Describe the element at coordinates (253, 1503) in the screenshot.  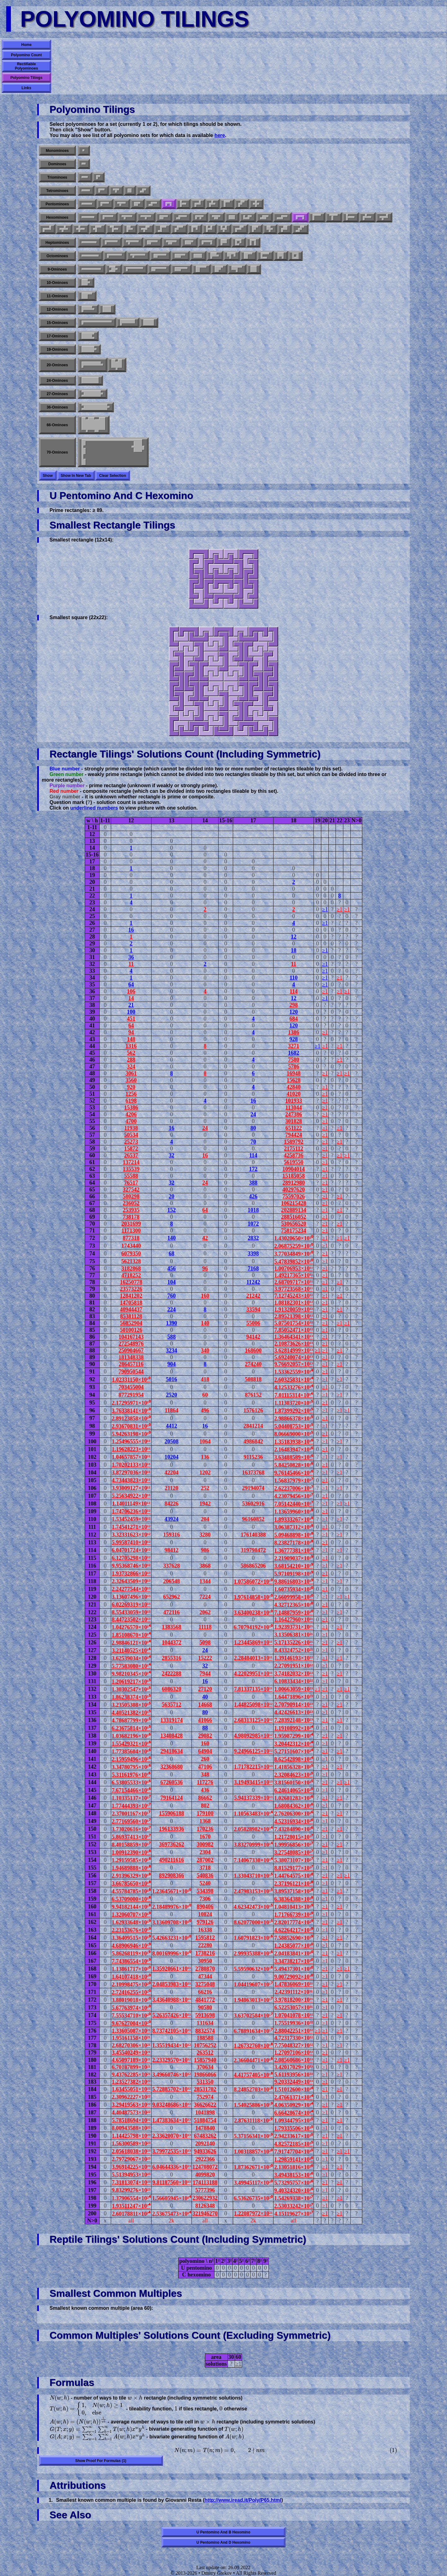
I see `53602916` at that location.